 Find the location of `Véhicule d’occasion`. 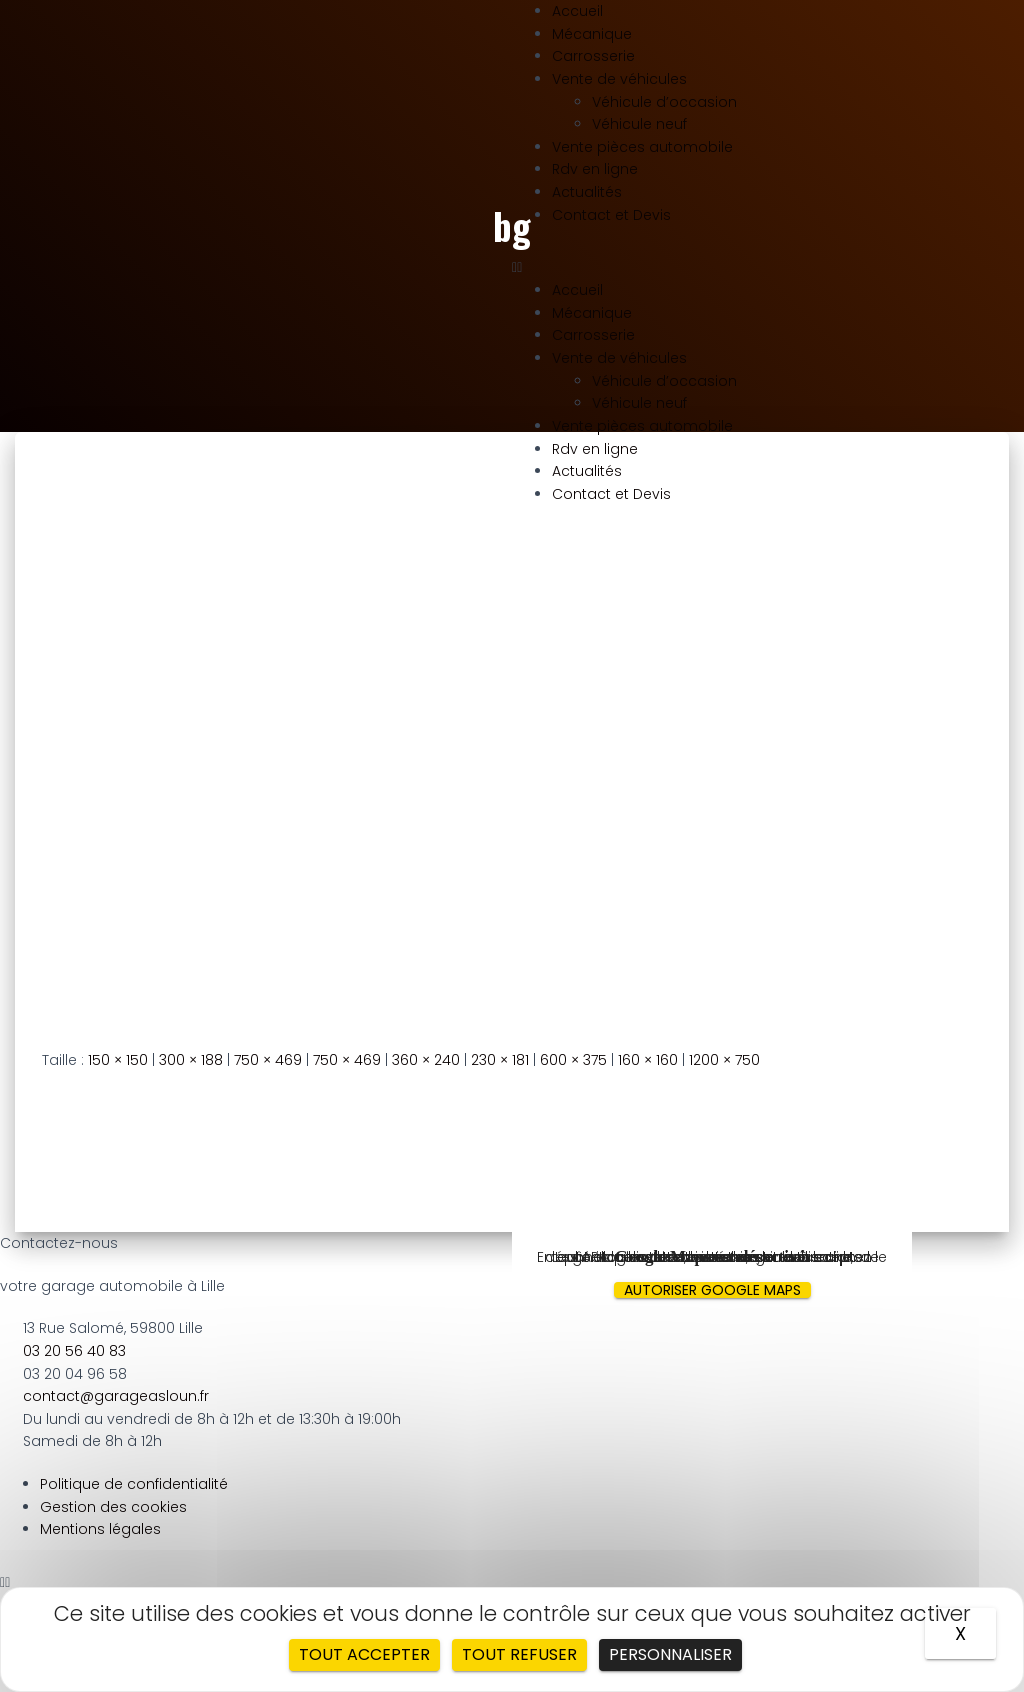

Véhicule d’occasion is located at coordinates (664, 102).